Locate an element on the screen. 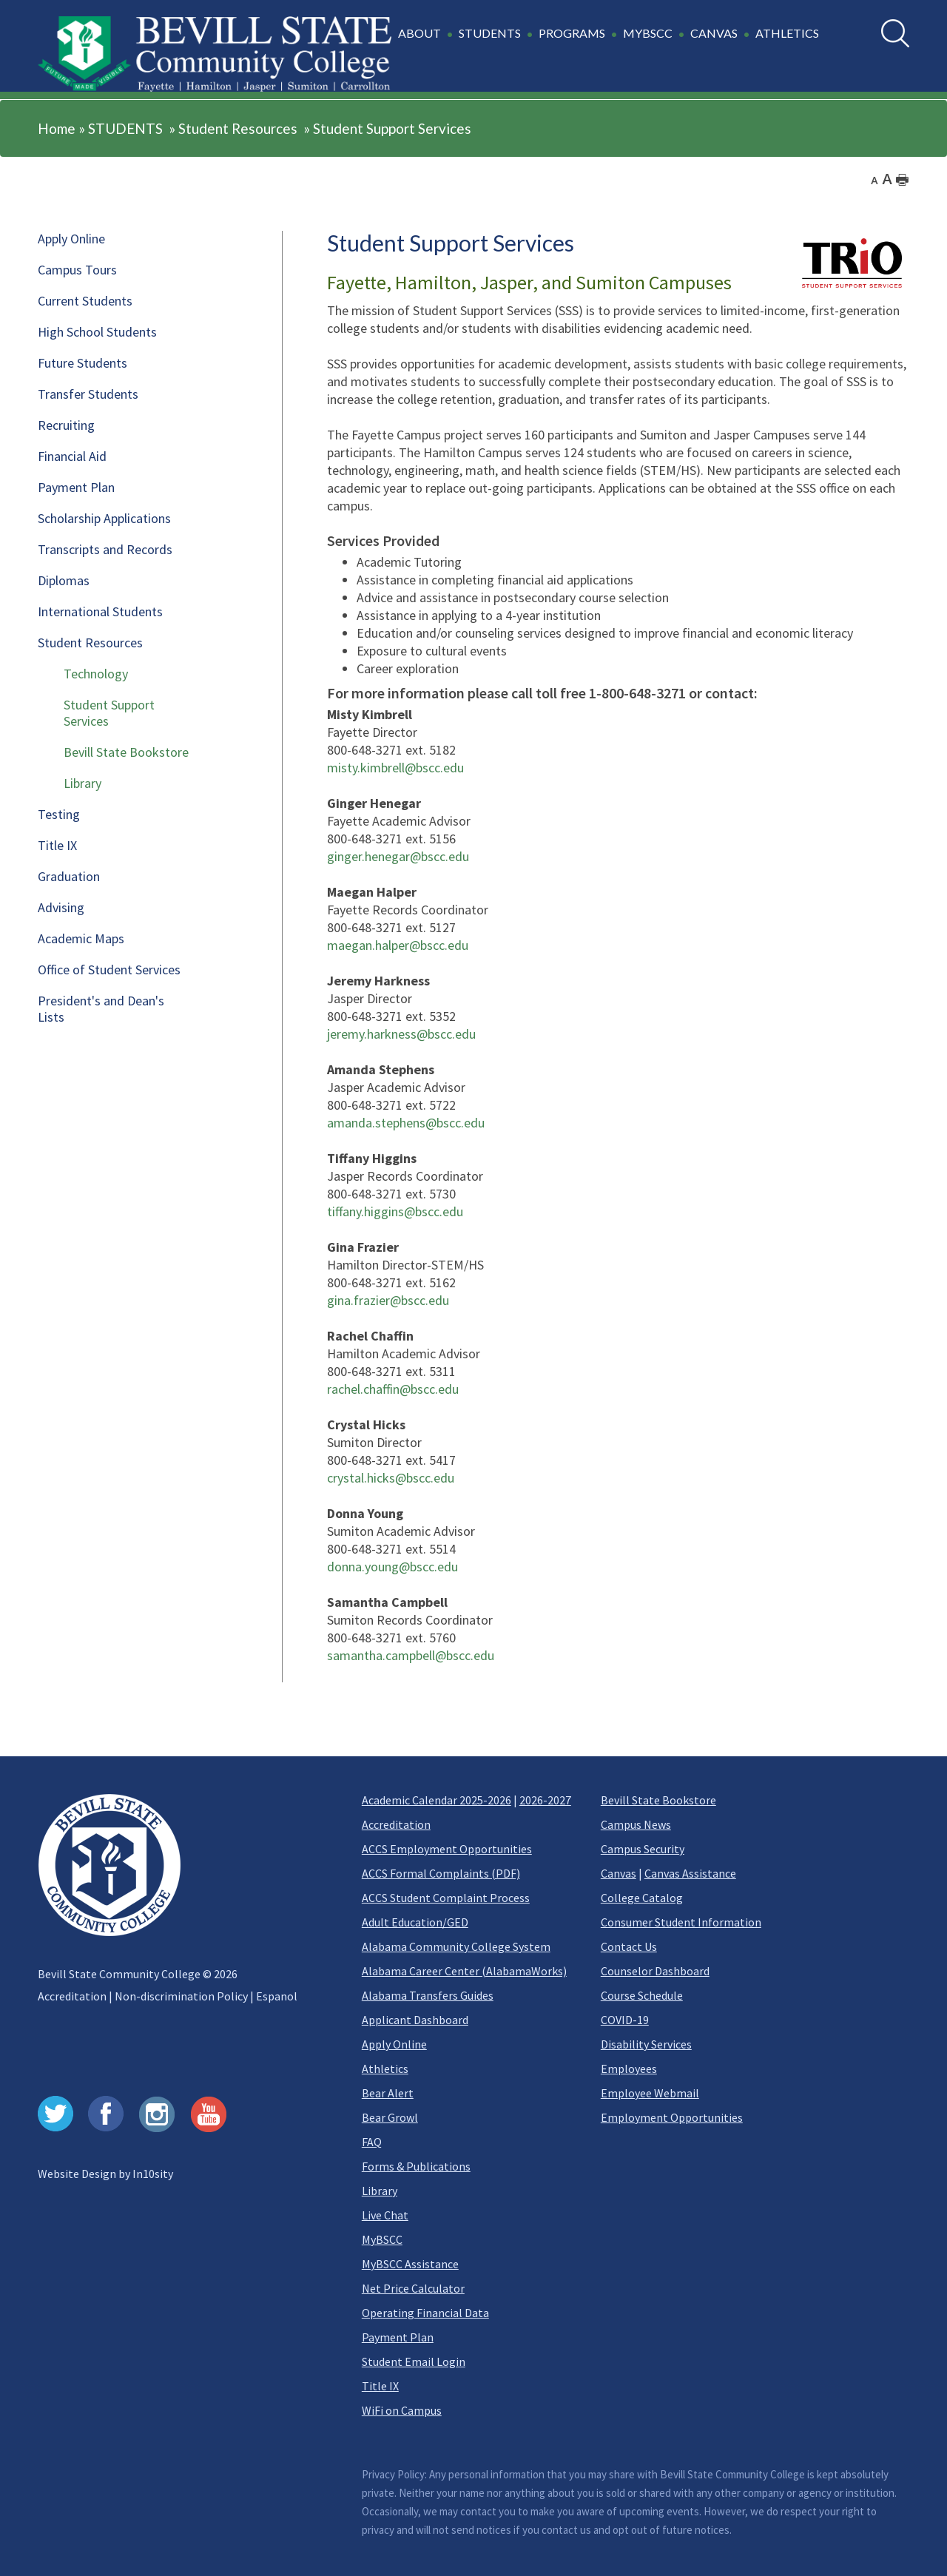  Canvas is located at coordinates (618, 1873).